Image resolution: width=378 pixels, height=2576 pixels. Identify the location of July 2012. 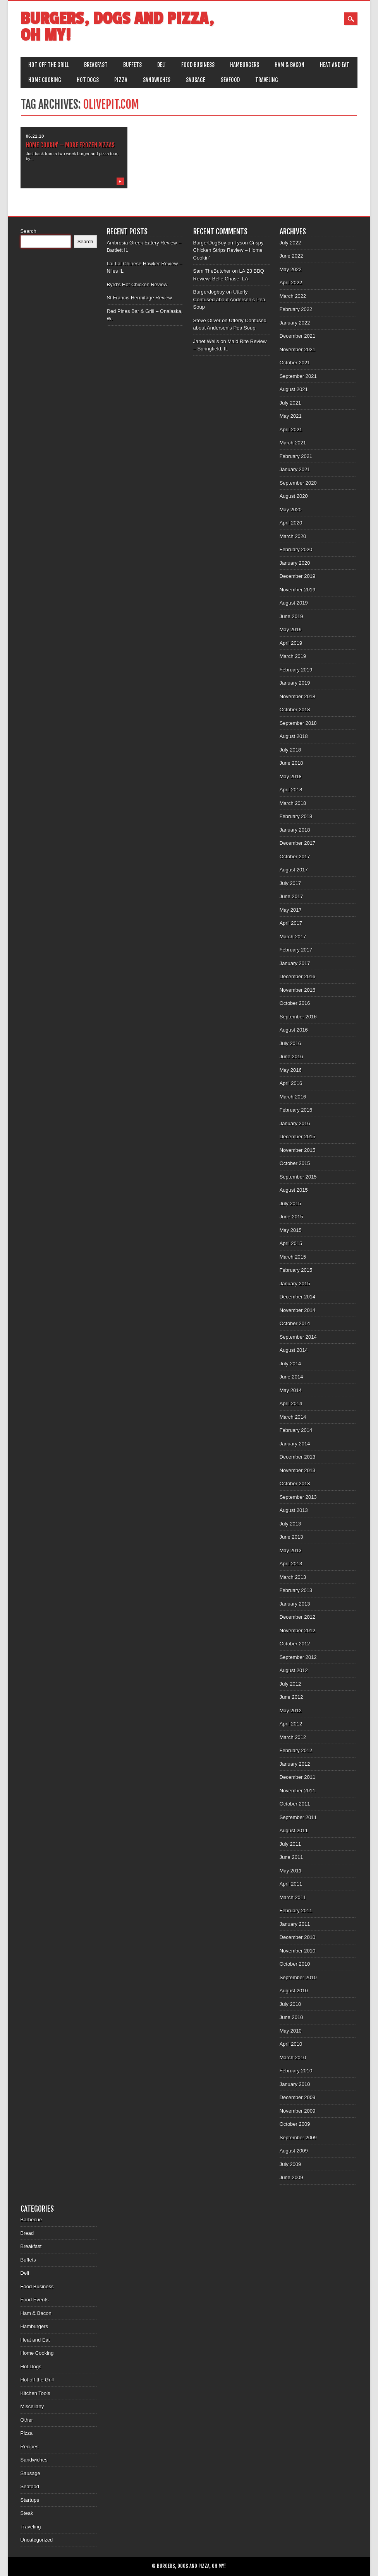
(290, 1684).